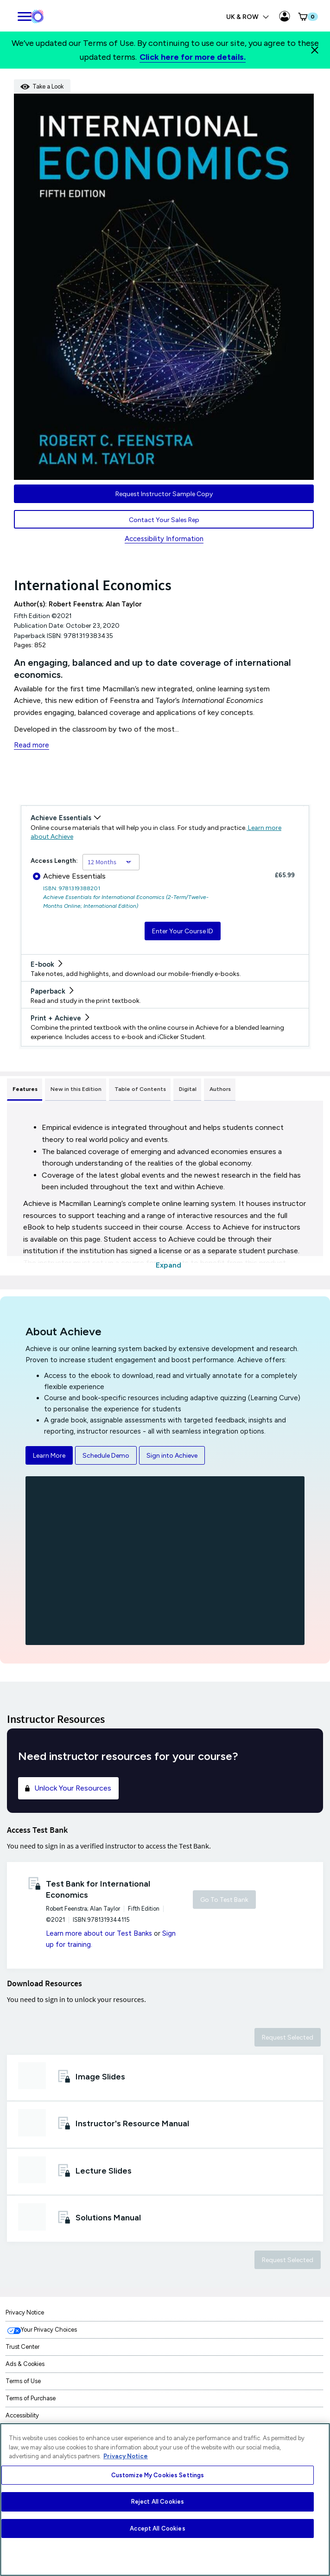 The width and height of the screenshot is (330, 2576). What do you see at coordinates (247, 17) in the screenshot?
I see `UK & ROW` at bounding box center [247, 17].